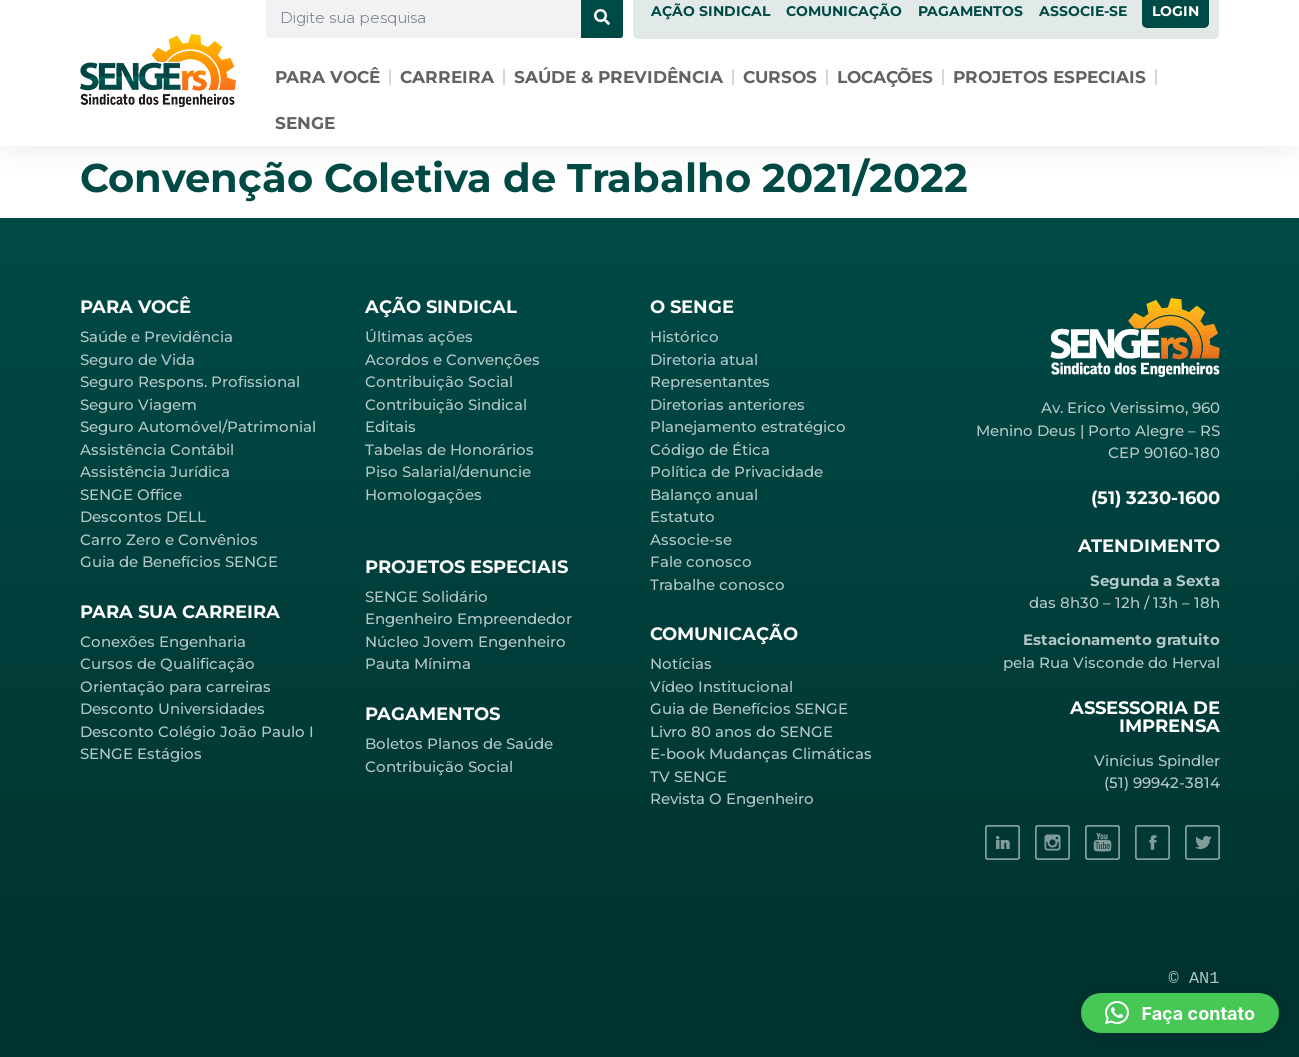 This screenshot has width=1299, height=1057. What do you see at coordinates (137, 359) in the screenshot?
I see `Seguro de Vida` at bounding box center [137, 359].